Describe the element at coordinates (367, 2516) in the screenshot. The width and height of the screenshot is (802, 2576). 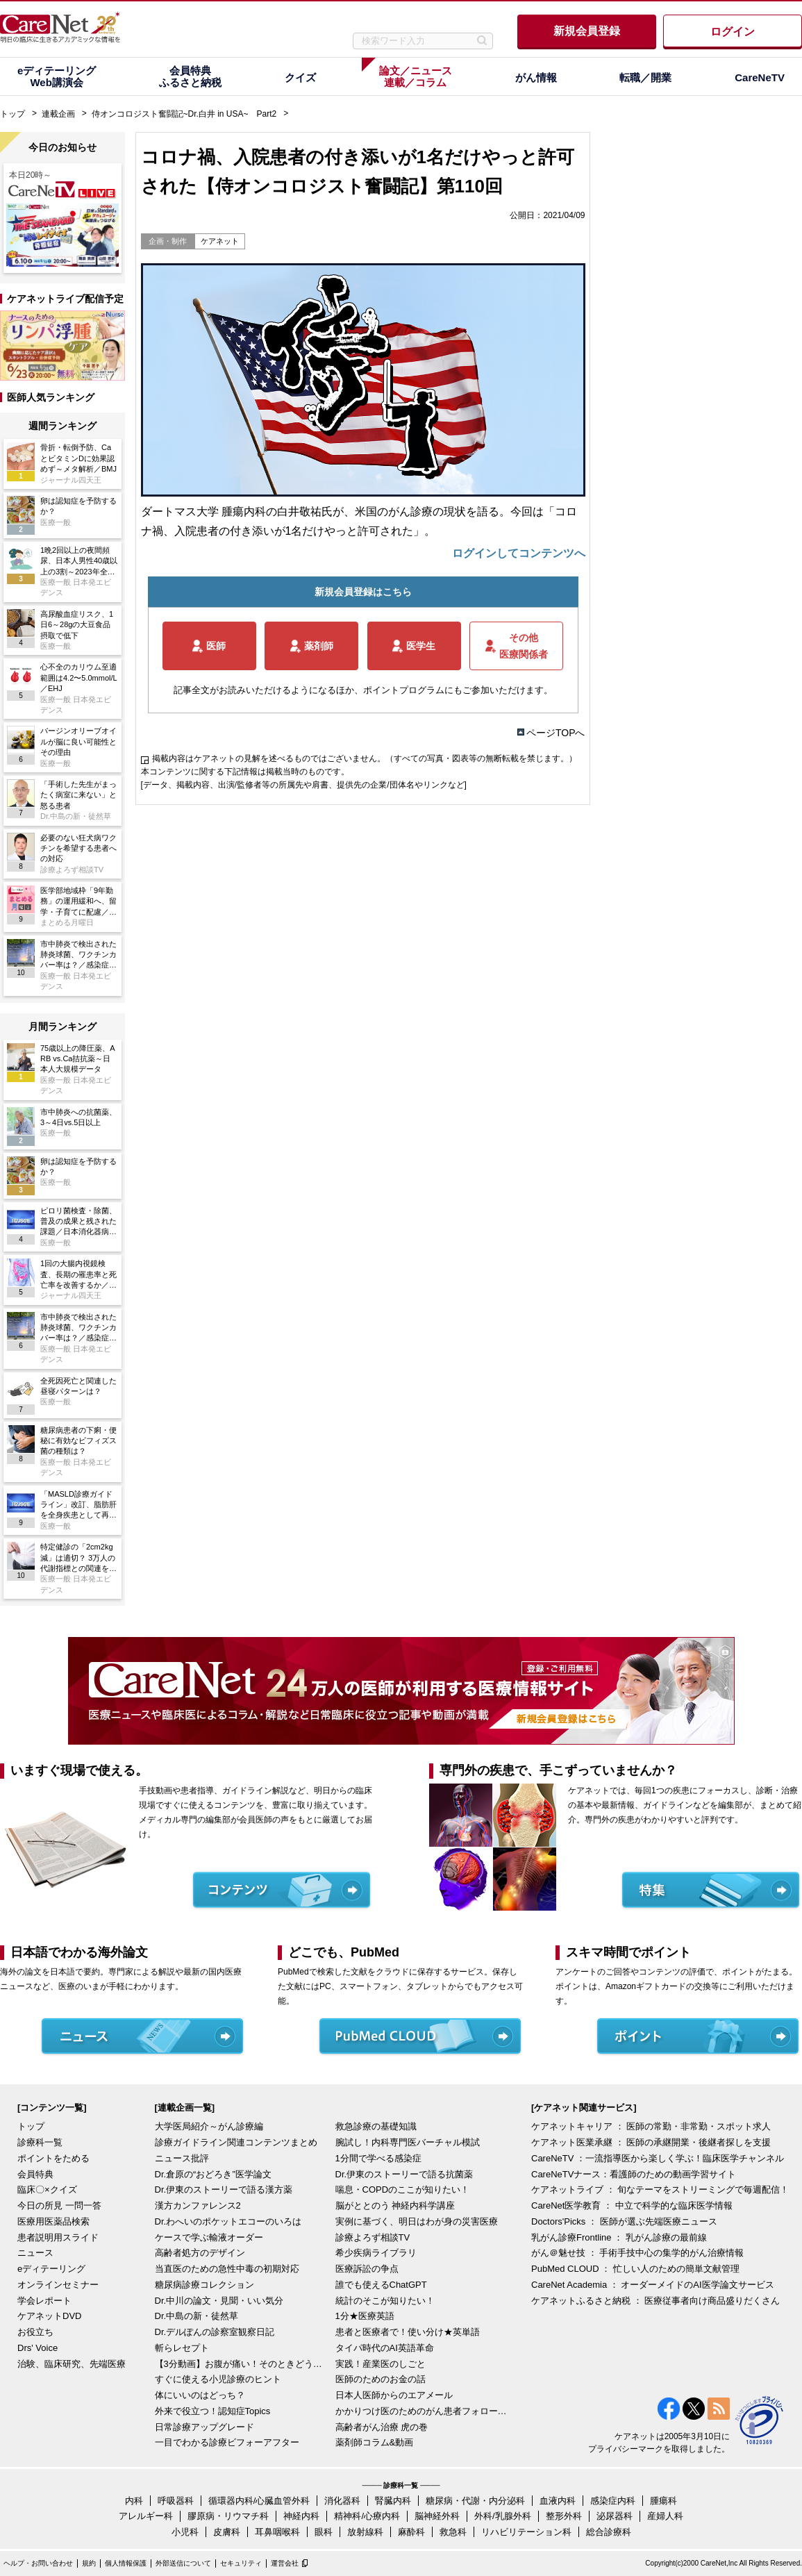
I see `精神科/心療内科` at that location.